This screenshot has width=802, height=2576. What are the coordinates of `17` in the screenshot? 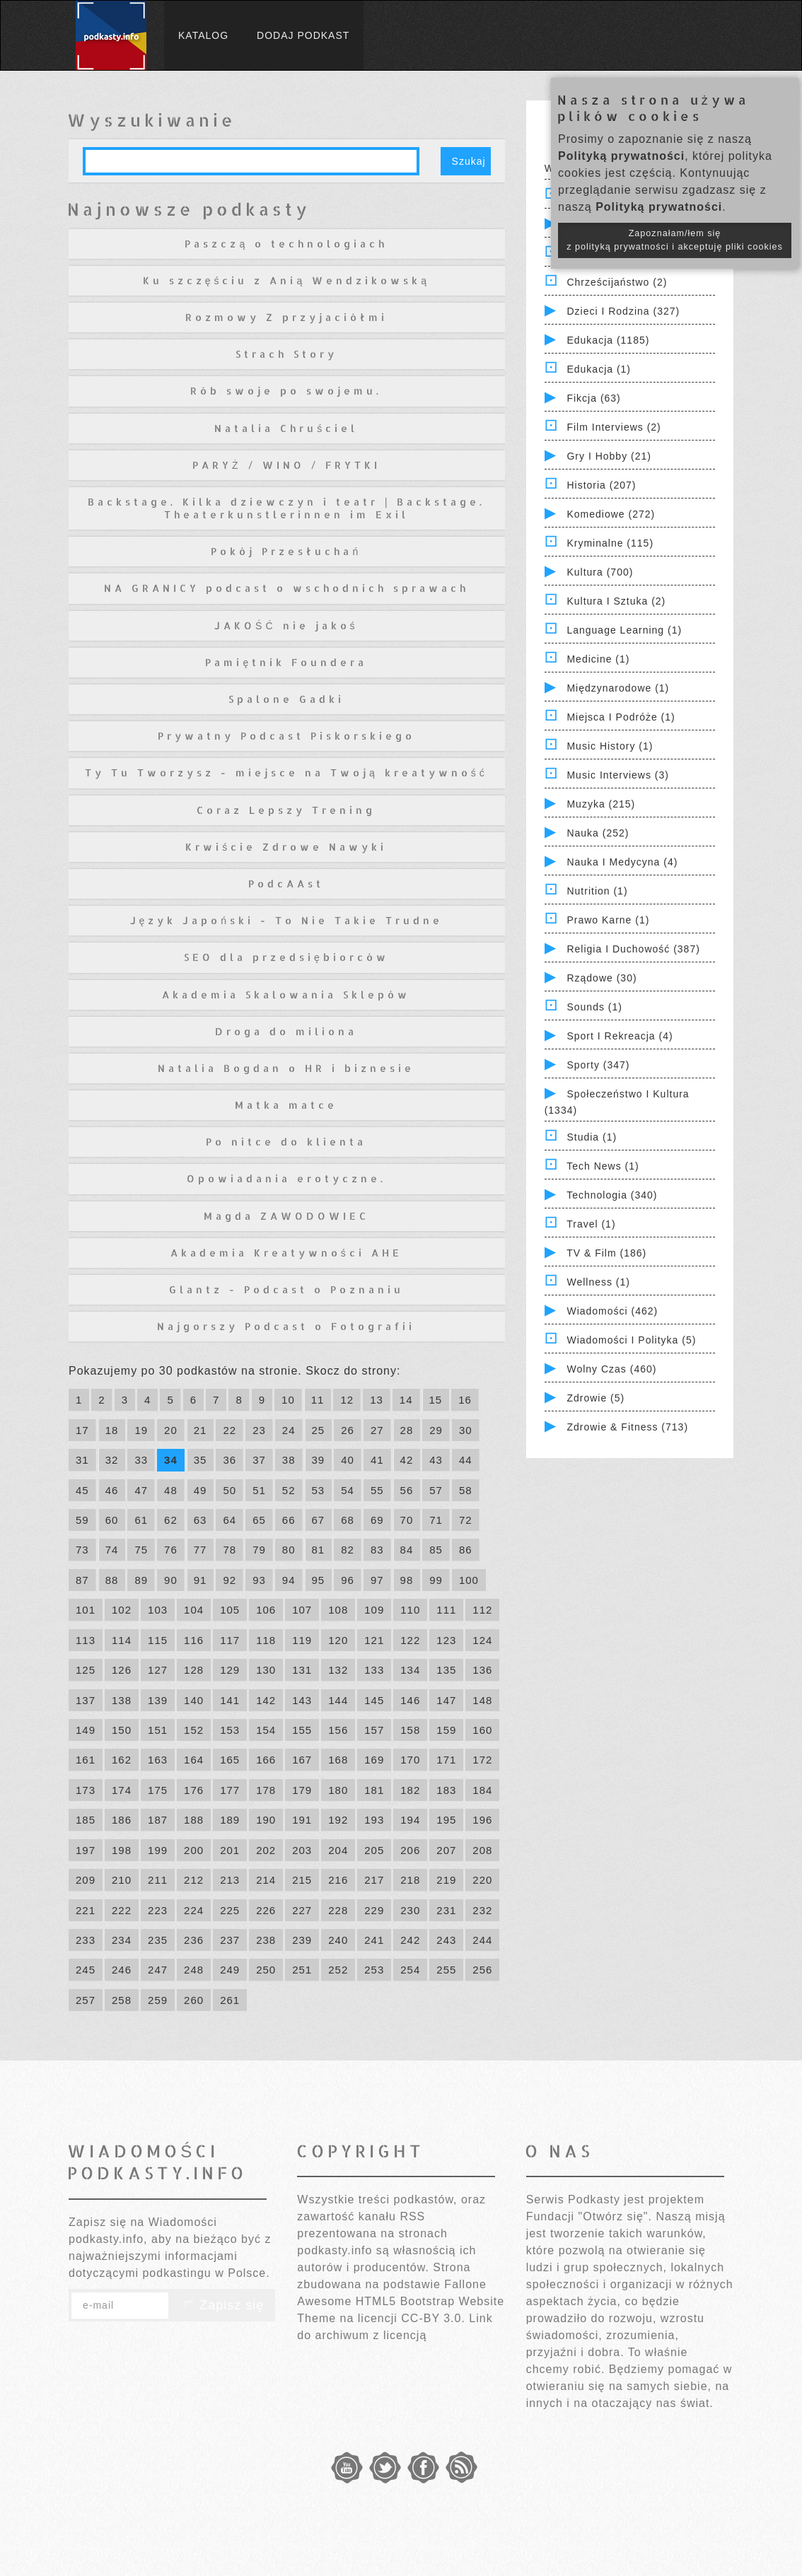 It's located at (82, 1430).